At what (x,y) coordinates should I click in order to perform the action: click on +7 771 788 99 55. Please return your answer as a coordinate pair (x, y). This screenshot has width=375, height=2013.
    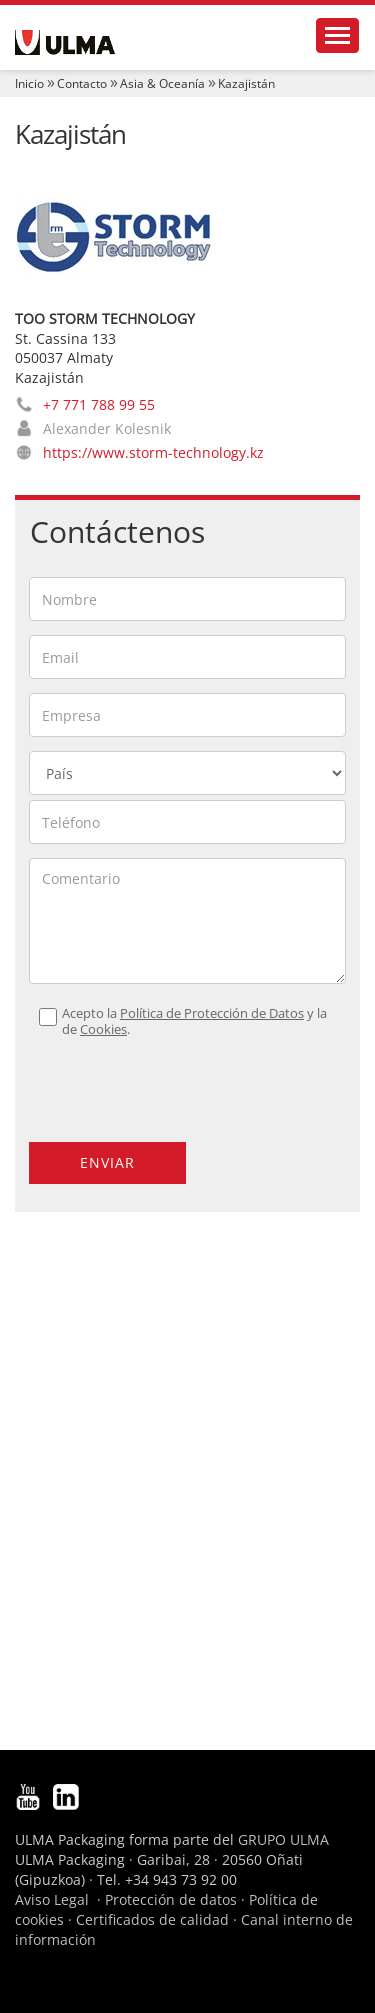
    Looking at the image, I should click on (99, 404).